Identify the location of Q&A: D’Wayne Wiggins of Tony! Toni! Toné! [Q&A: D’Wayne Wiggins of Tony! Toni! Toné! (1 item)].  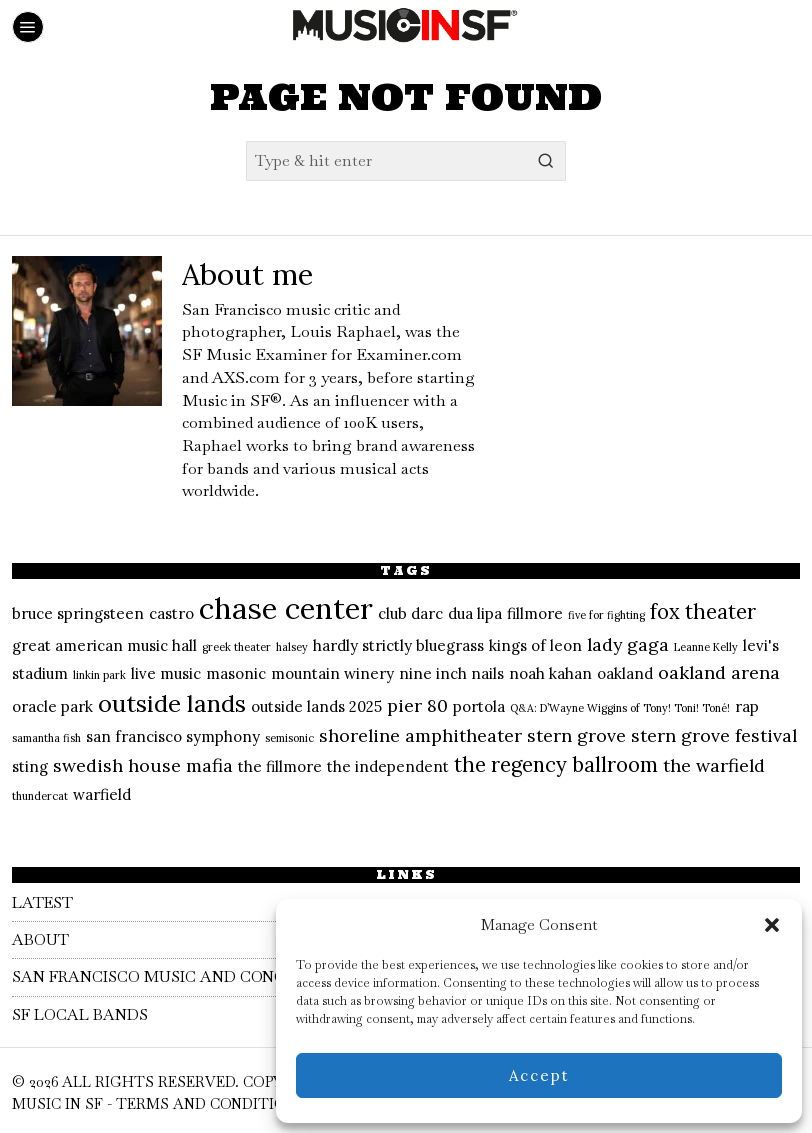
(620, 708).